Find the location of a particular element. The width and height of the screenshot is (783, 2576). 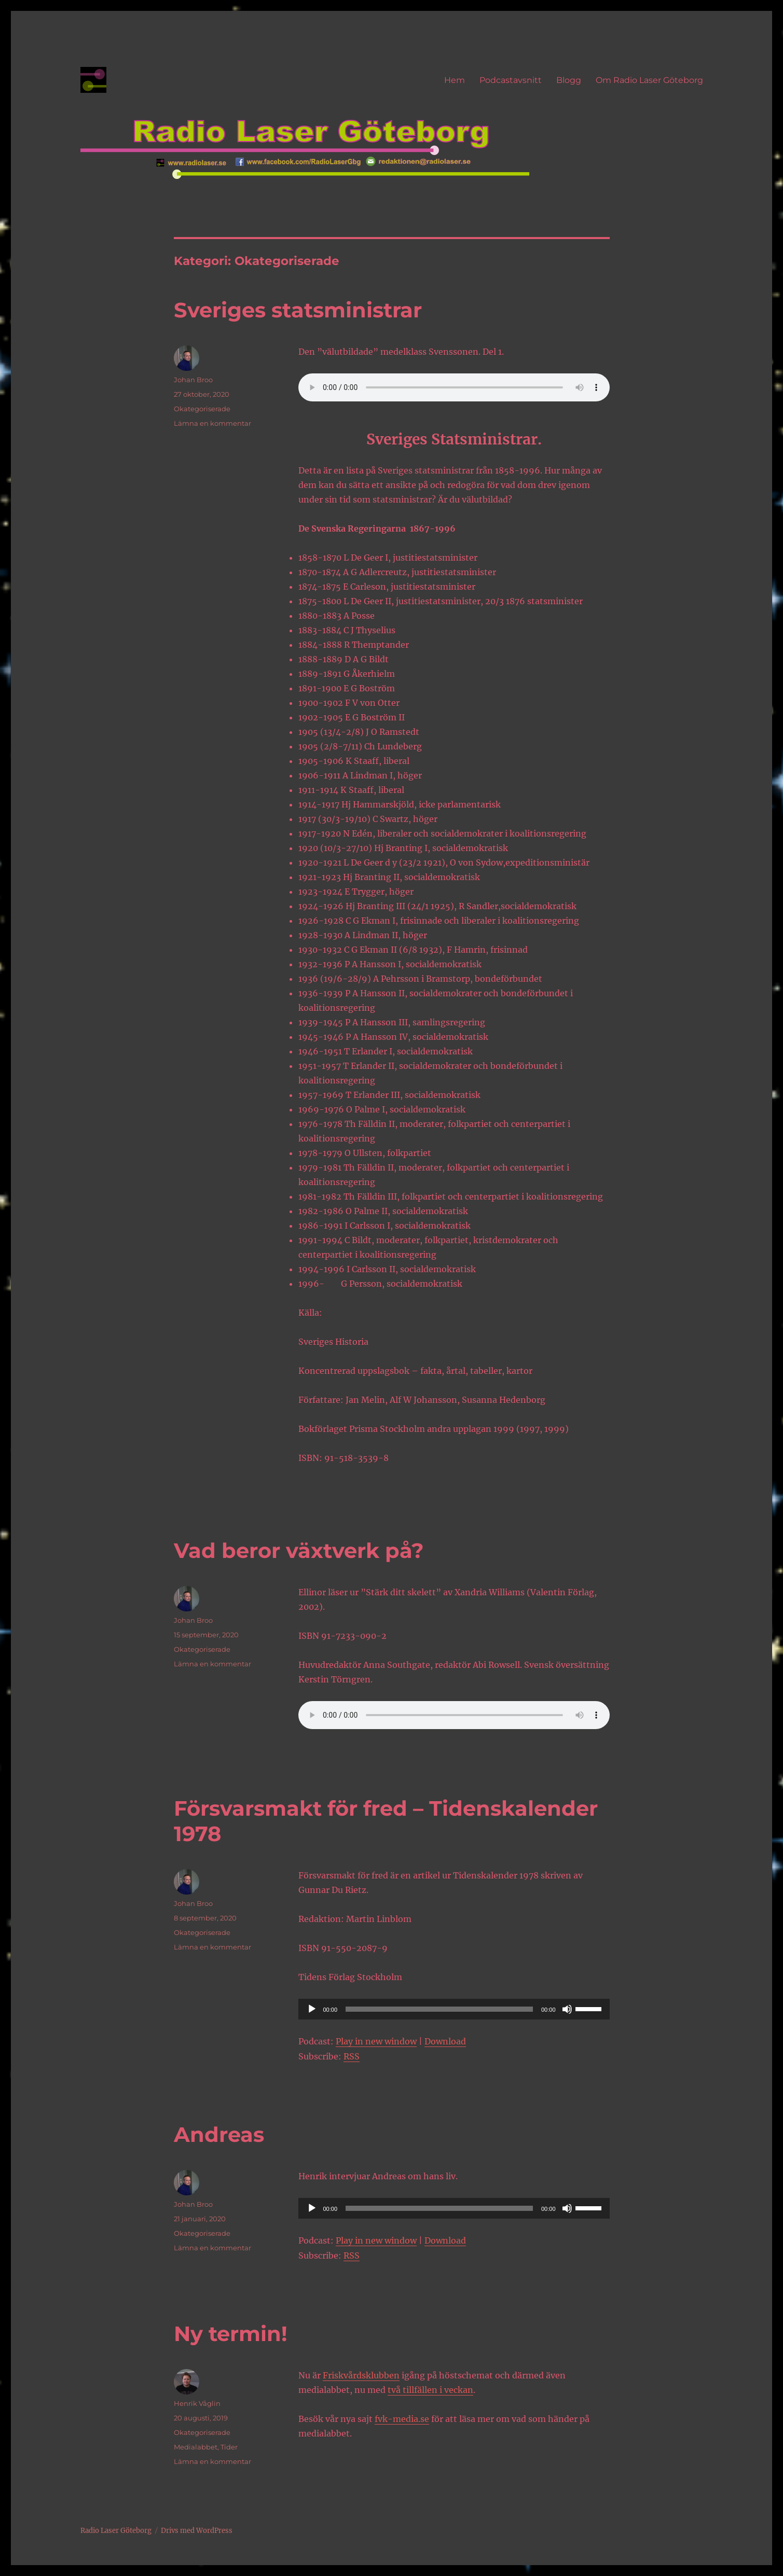

Podcastavsnitt is located at coordinates (510, 80).